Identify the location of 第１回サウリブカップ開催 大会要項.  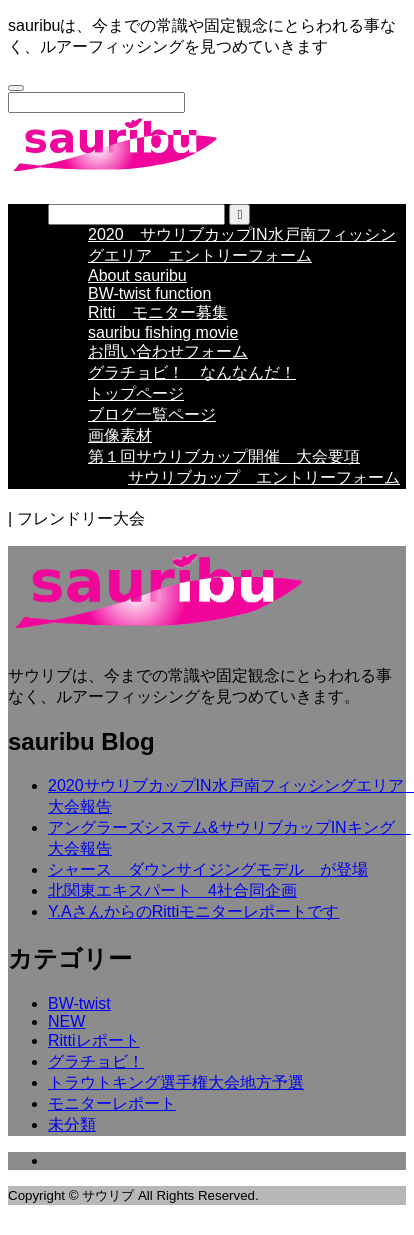
(224, 470).